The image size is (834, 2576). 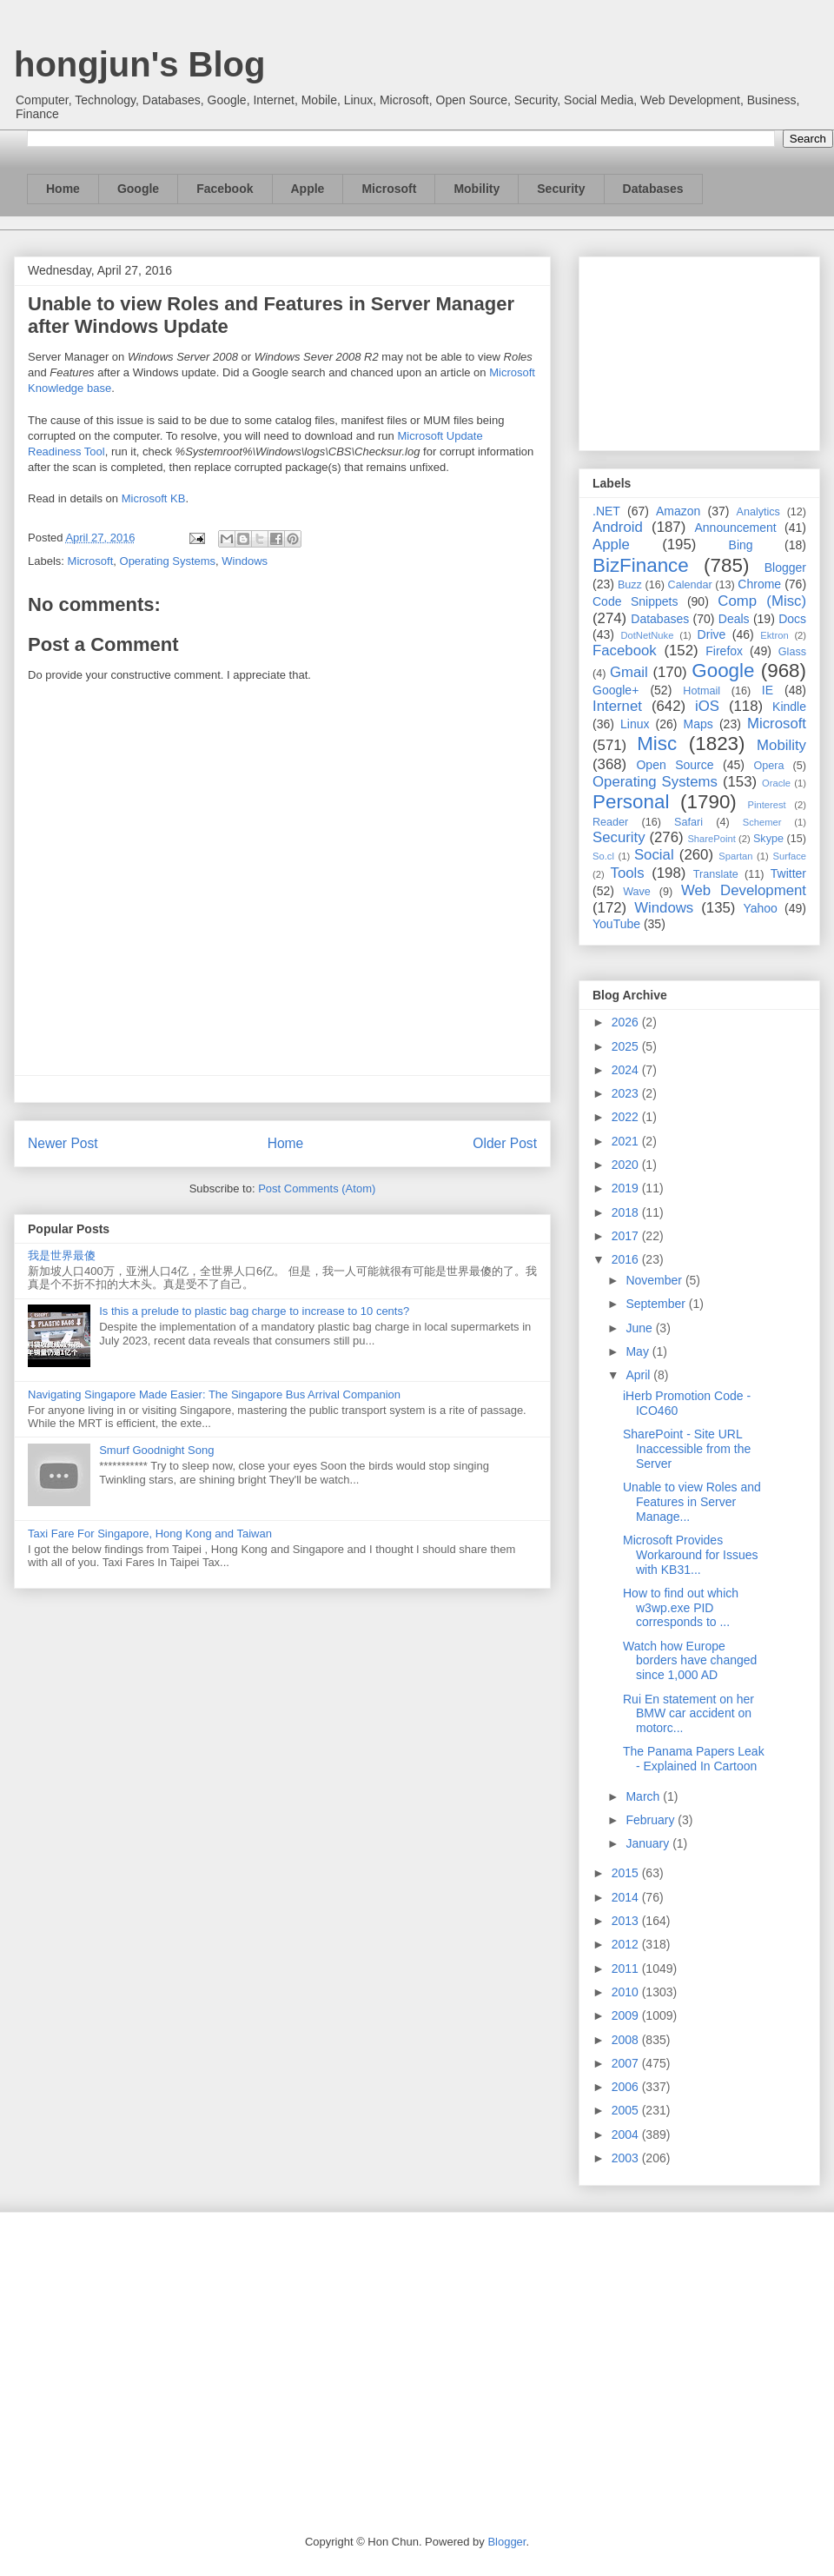 What do you see at coordinates (687, 1449) in the screenshot?
I see `SharePoint - Site URL Inaccessible from the Server` at bounding box center [687, 1449].